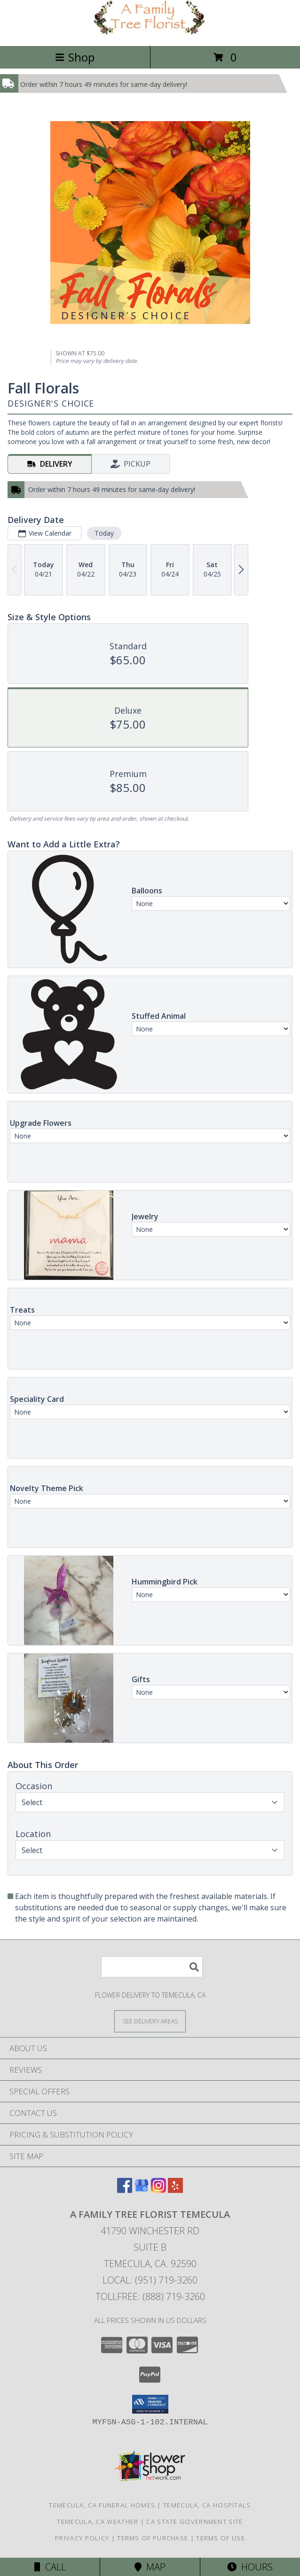 Image resolution: width=300 pixels, height=2576 pixels. Describe the element at coordinates (82, 2538) in the screenshot. I see `Privacy Policy` at that location.